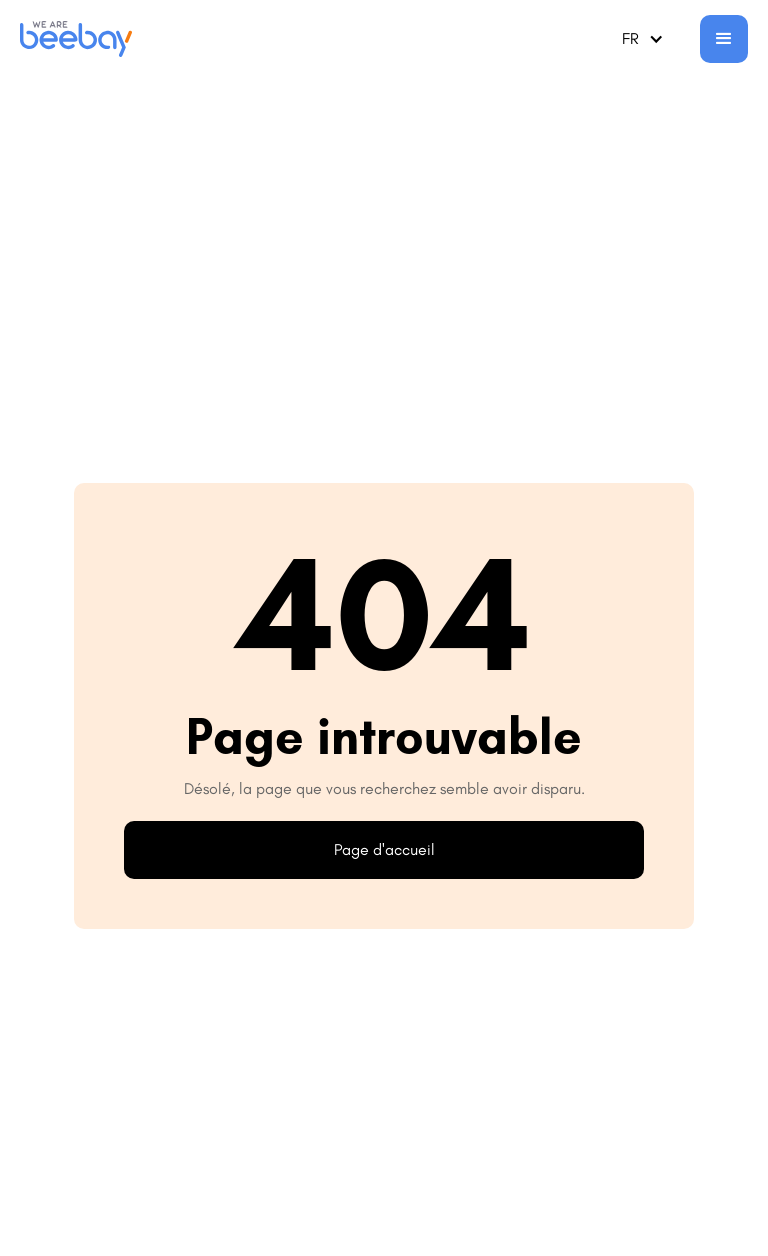 Image resolution: width=768 pixels, height=1256 pixels. I want to click on Page d'accueil, so click(384, 849).